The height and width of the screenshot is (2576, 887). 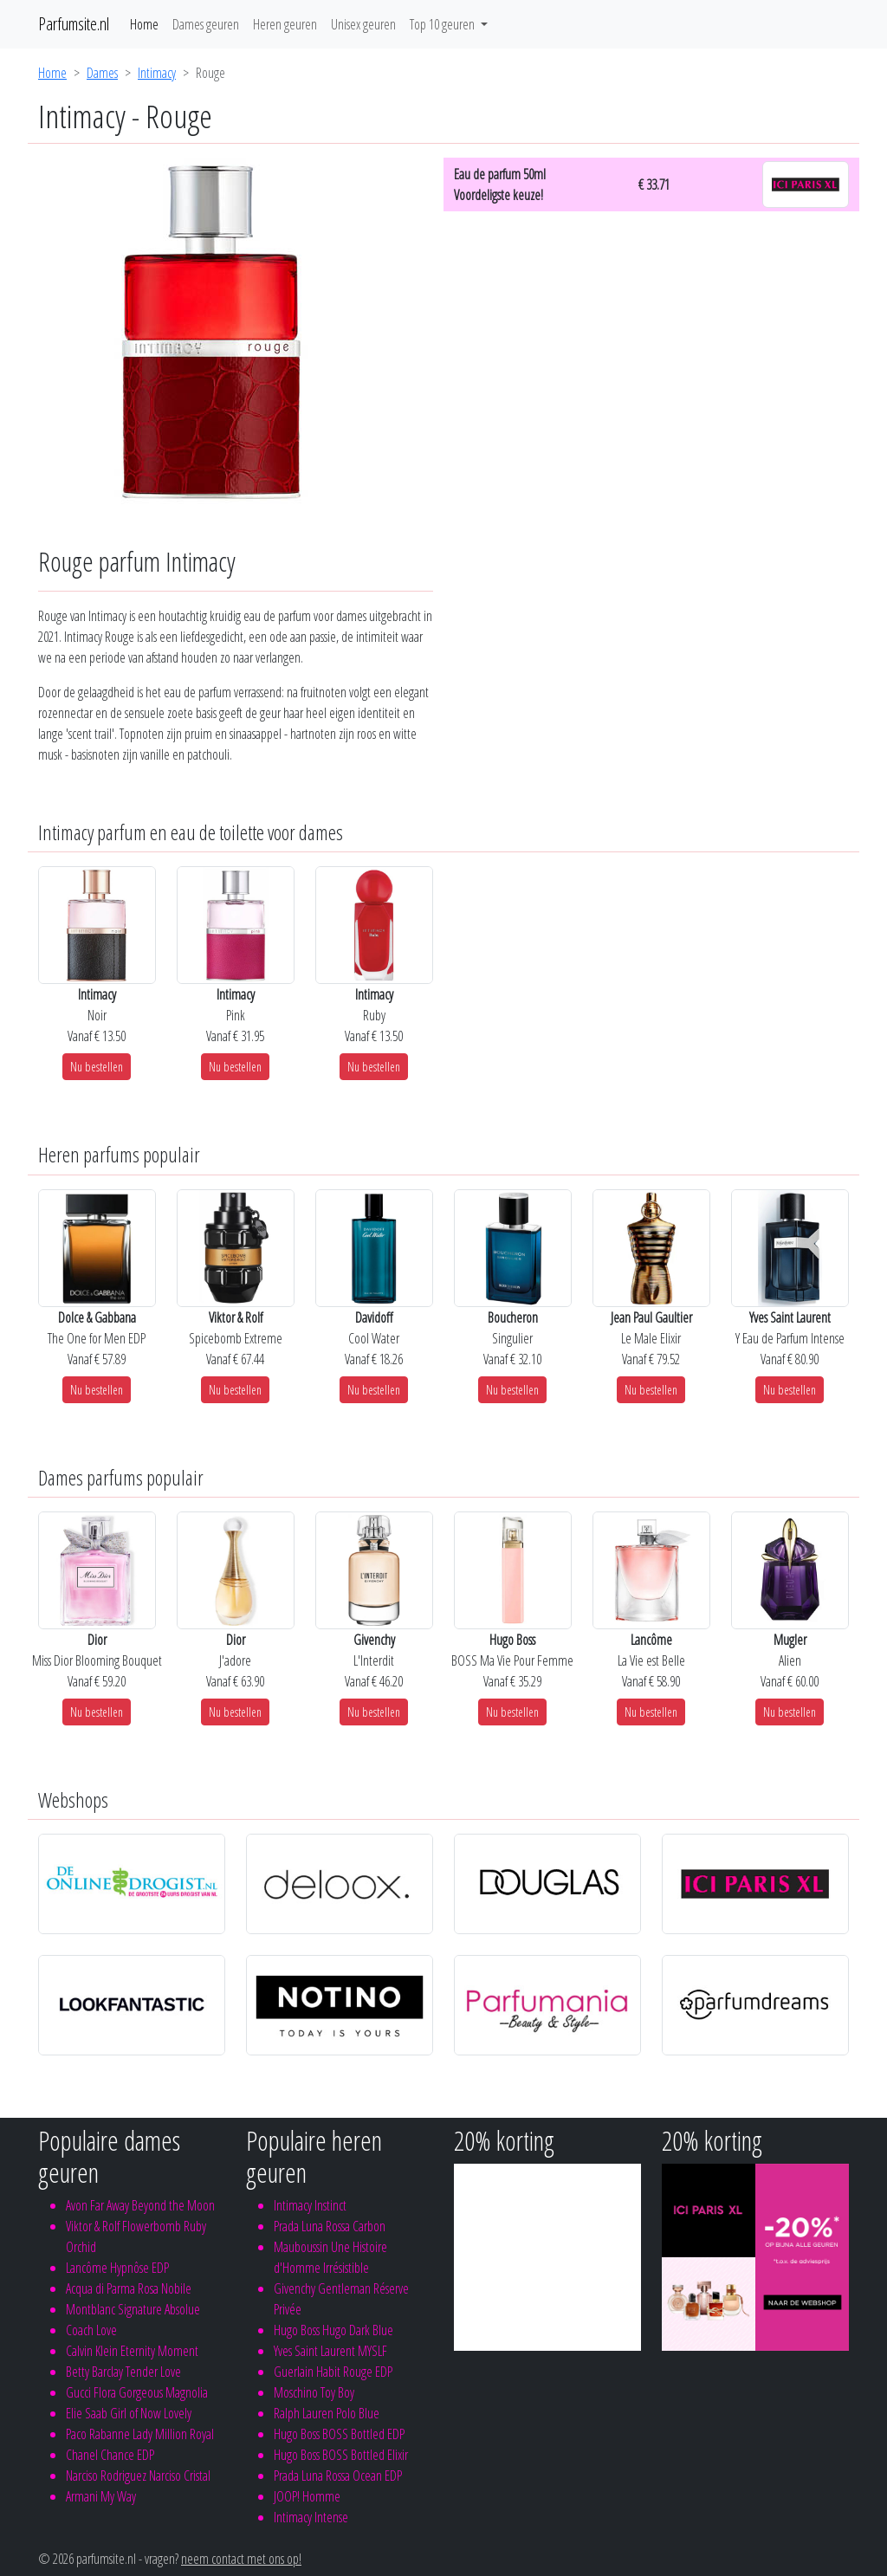 What do you see at coordinates (117, 2267) in the screenshot?
I see `Lancôme Hypnôse EDP` at bounding box center [117, 2267].